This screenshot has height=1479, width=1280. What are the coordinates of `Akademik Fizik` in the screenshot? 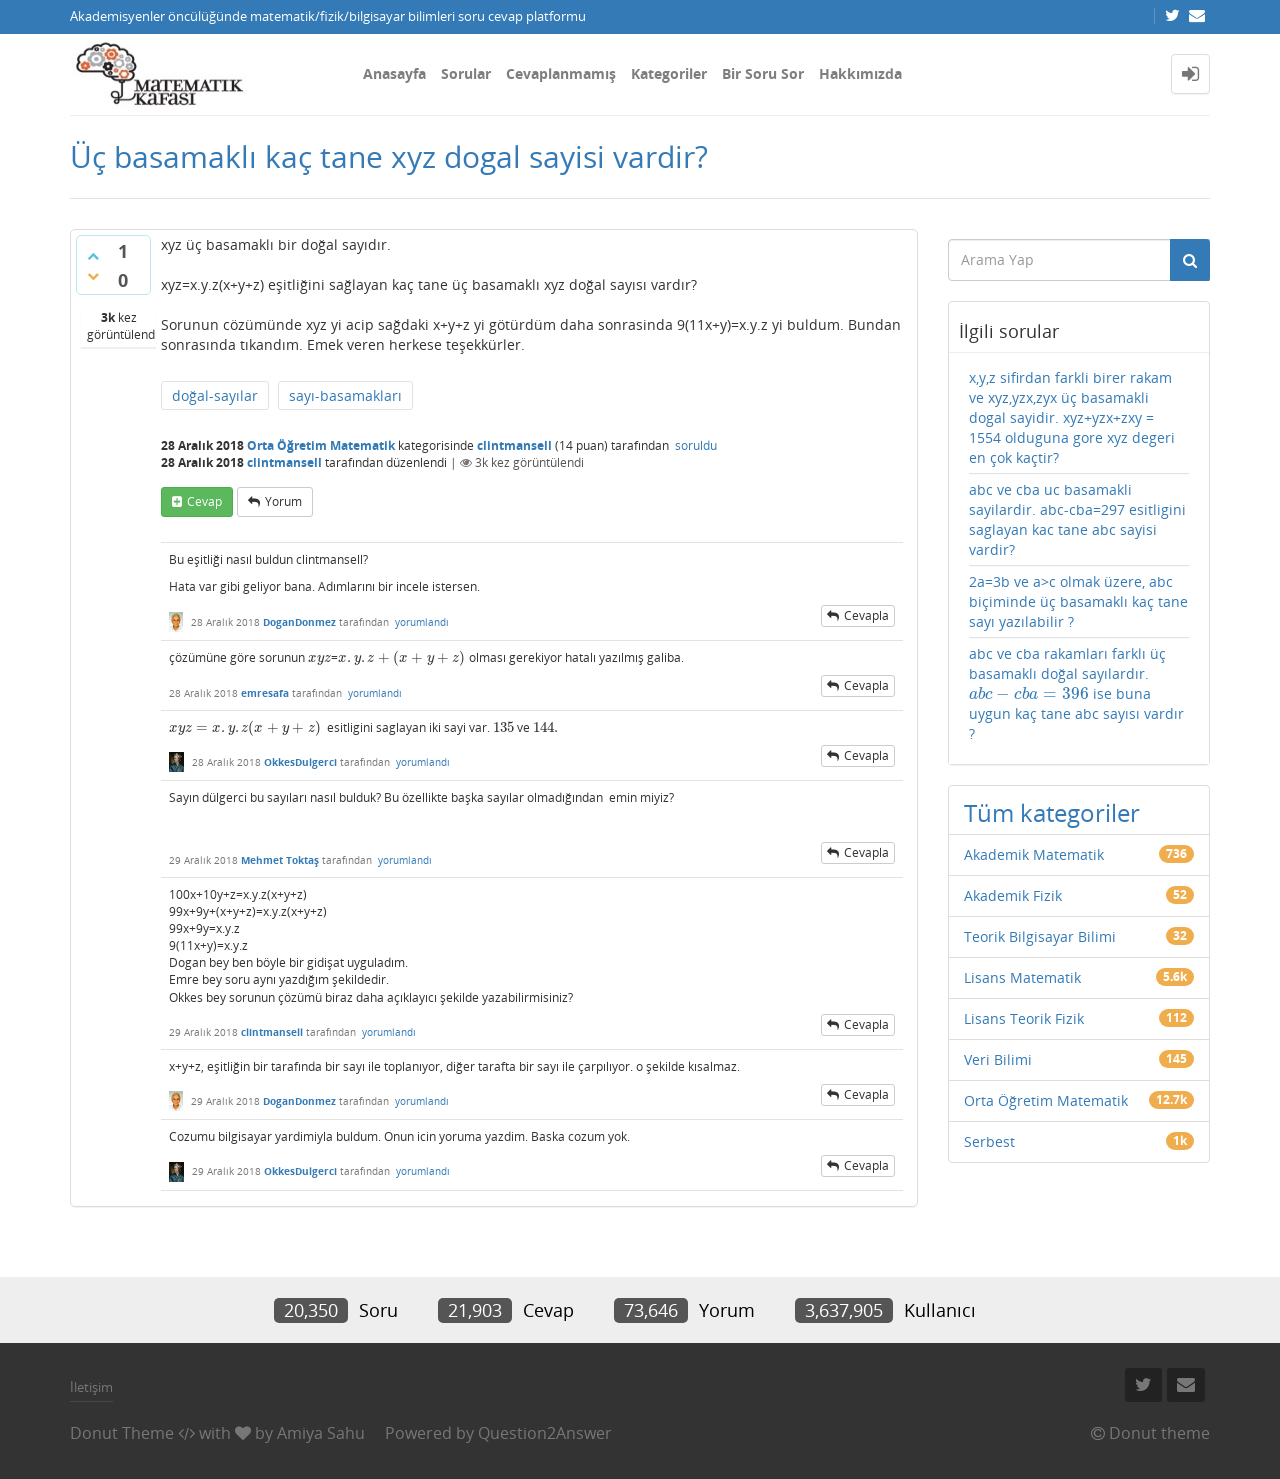 It's located at (1013, 895).